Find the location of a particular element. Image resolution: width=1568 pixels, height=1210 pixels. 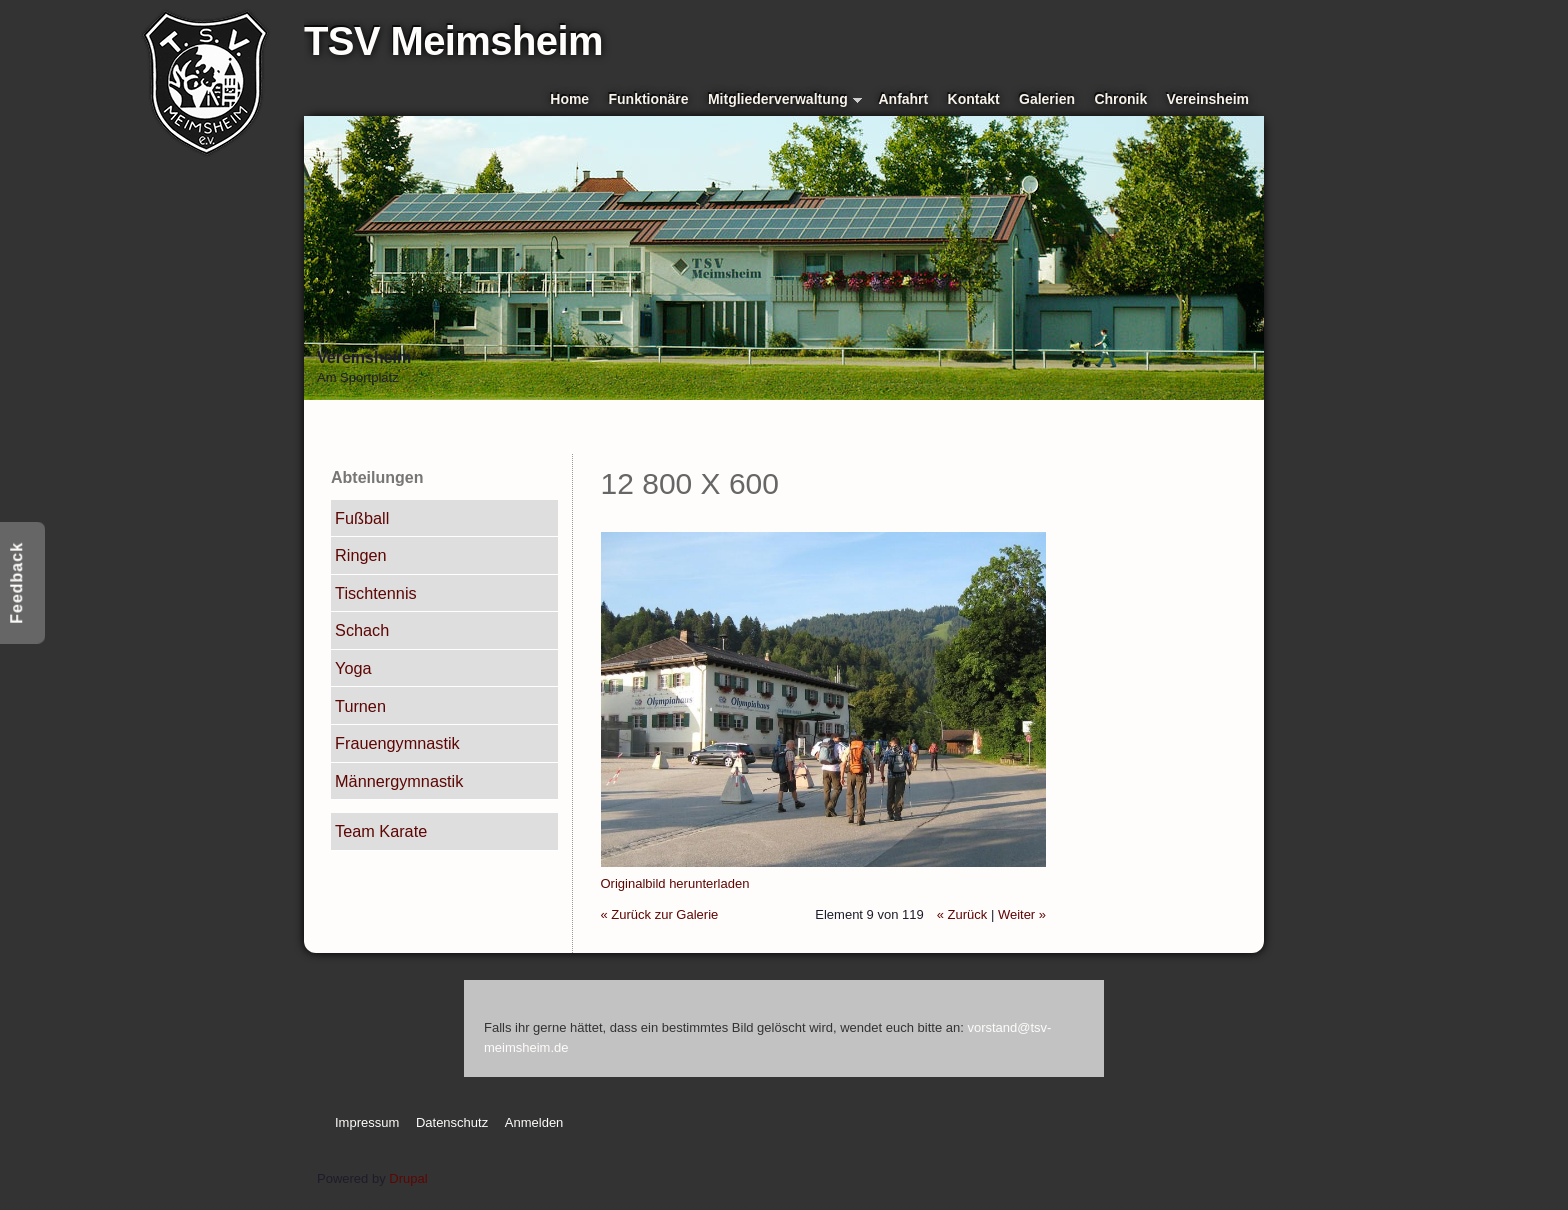

Drupal is located at coordinates (408, 1178).